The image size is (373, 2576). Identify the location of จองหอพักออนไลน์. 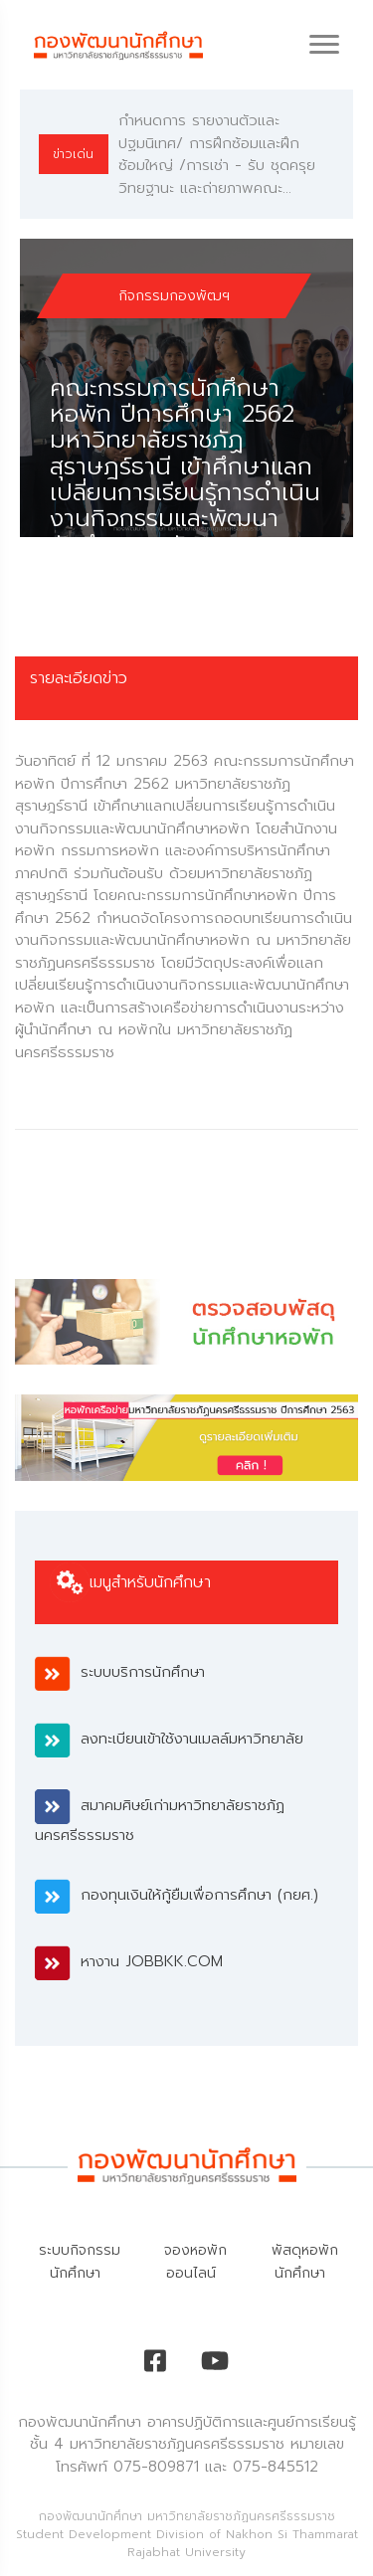
(195, 2262).